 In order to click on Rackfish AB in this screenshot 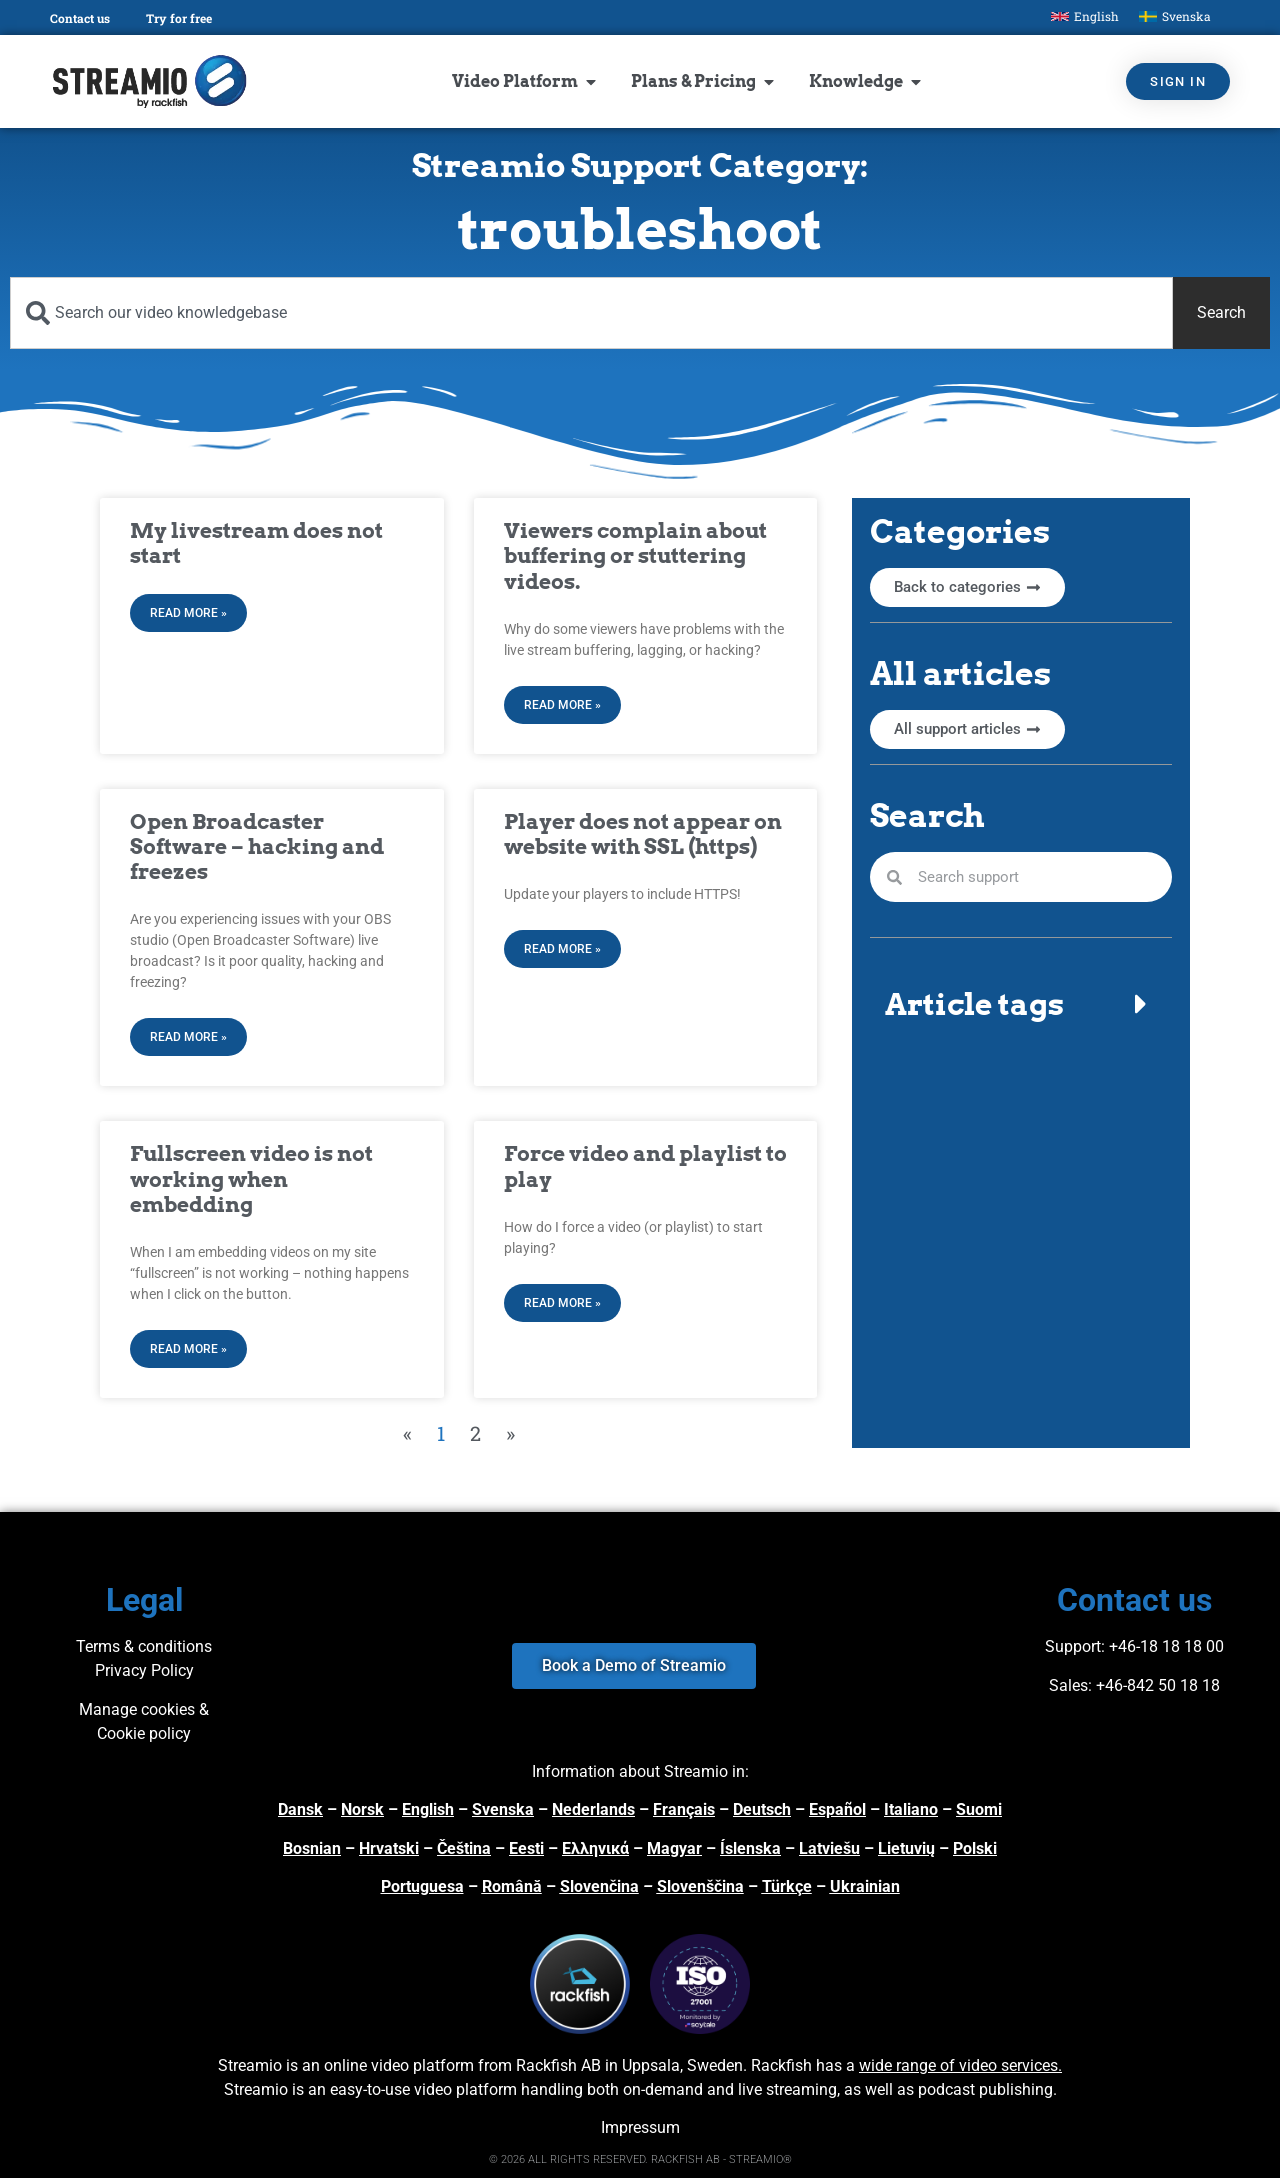, I will do `click(558, 2065)`.